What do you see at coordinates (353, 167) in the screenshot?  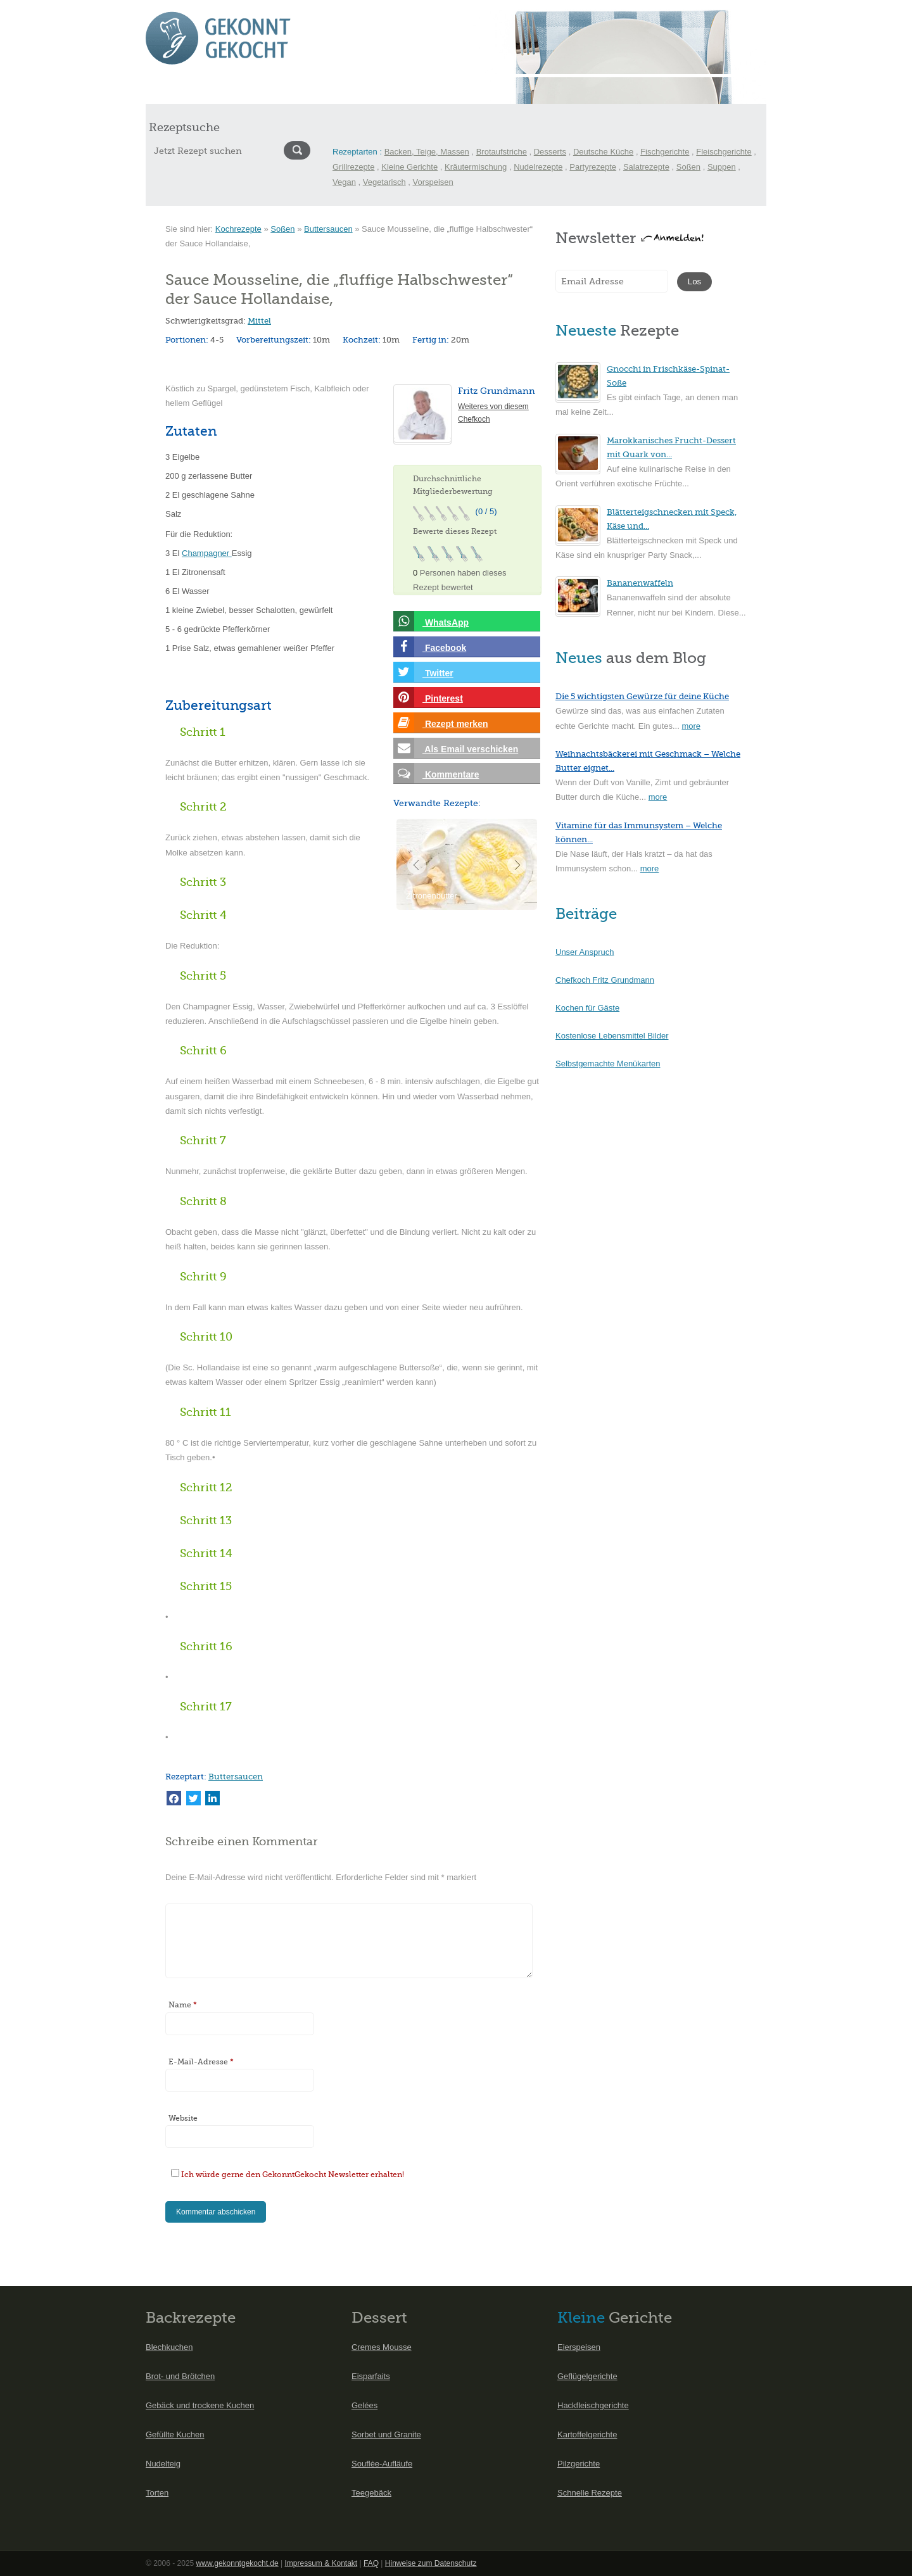 I see `Grillrezepte` at bounding box center [353, 167].